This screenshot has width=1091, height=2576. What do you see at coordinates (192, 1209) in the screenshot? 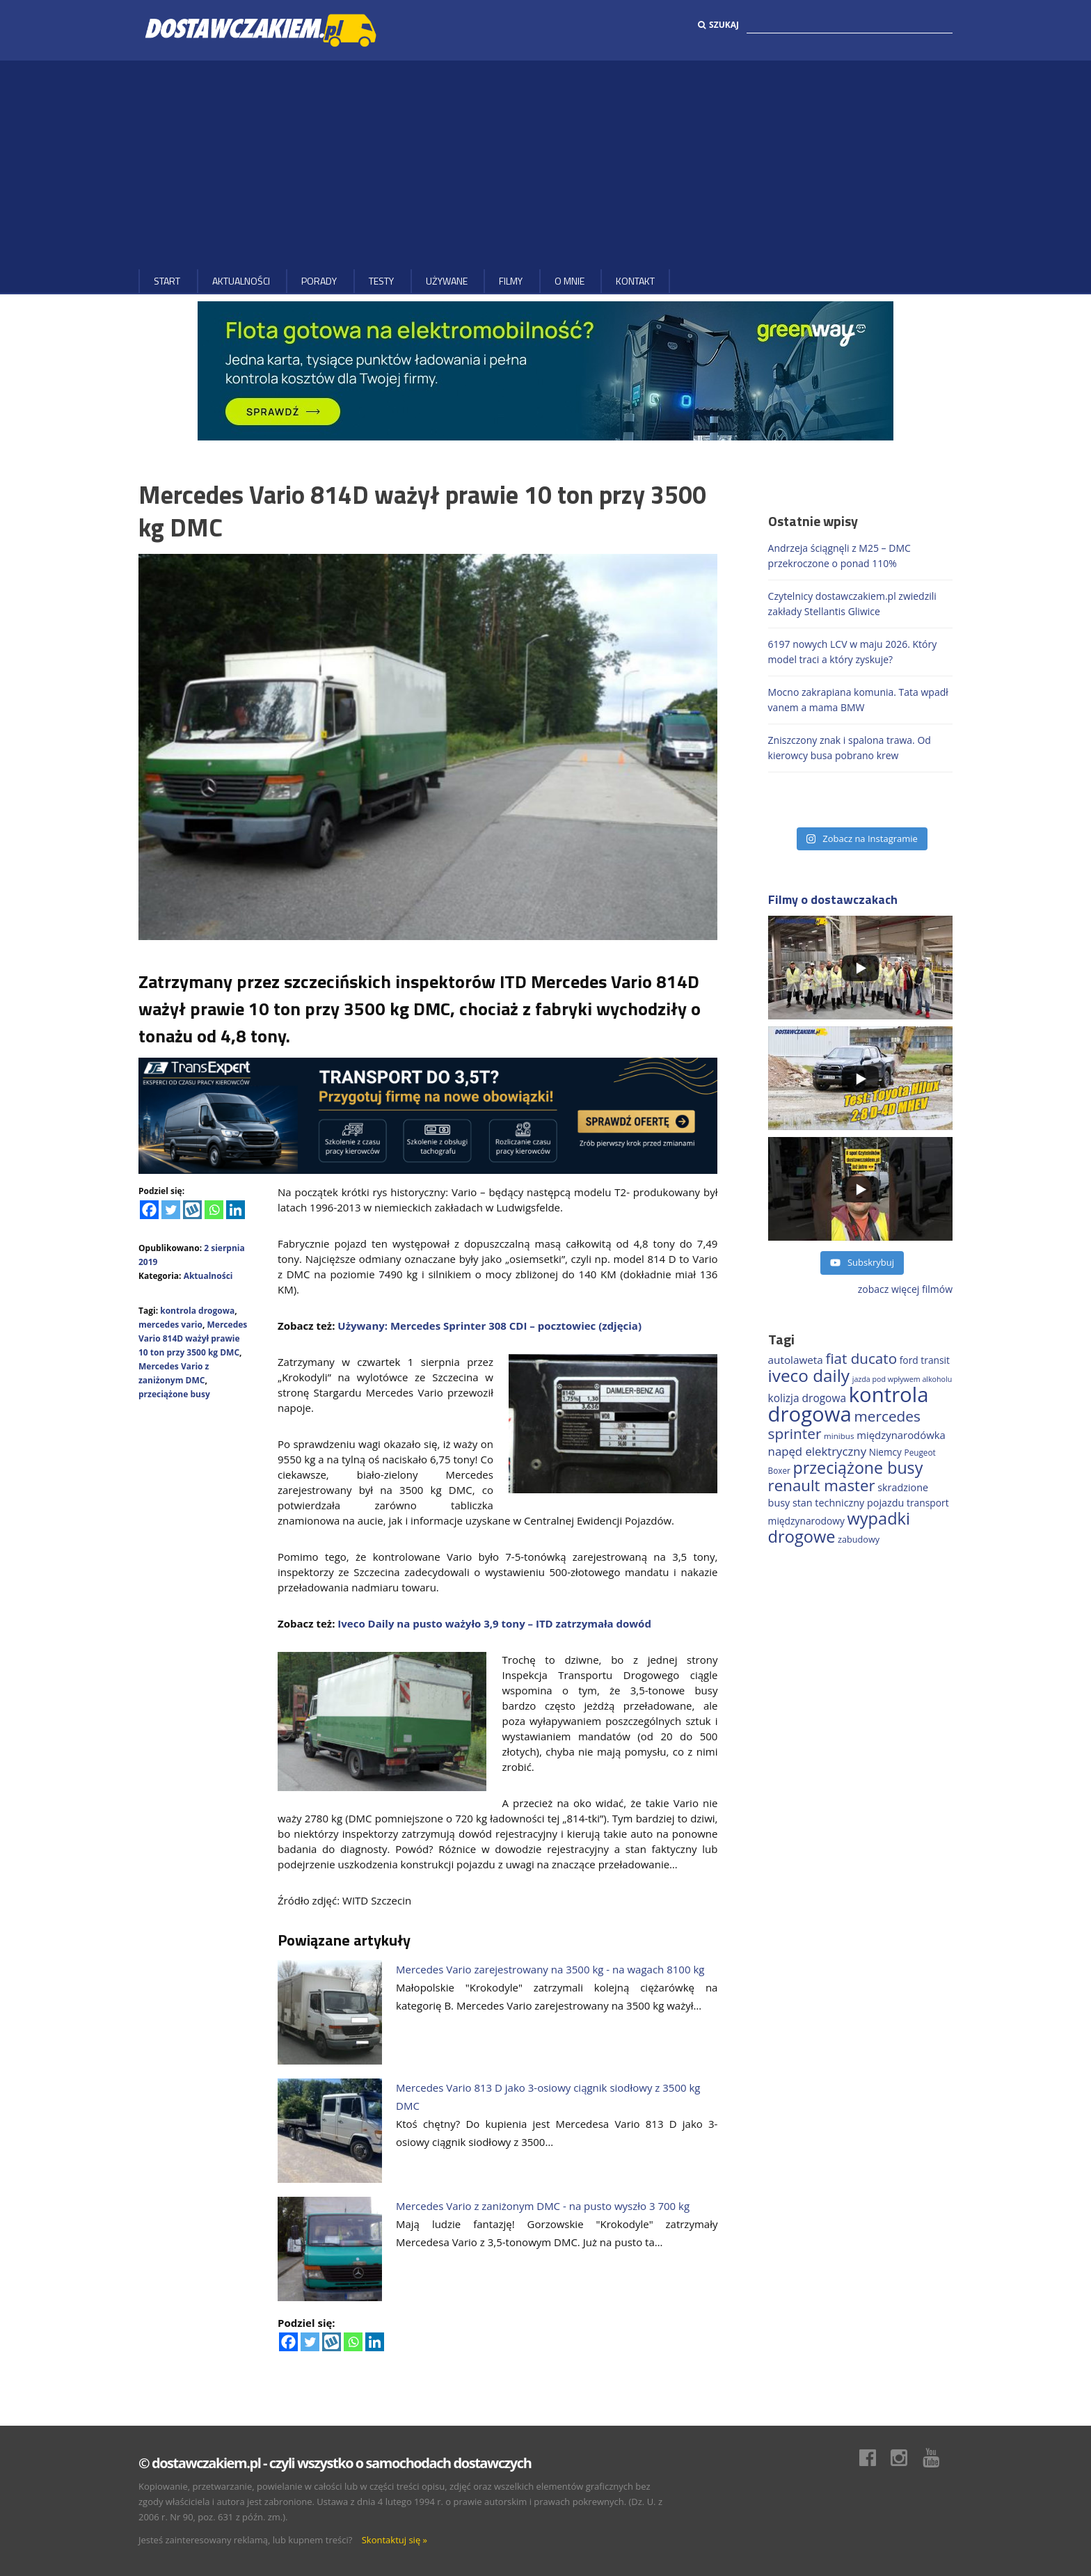
I see `[Wykop]` at bounding box center [192, 1209].